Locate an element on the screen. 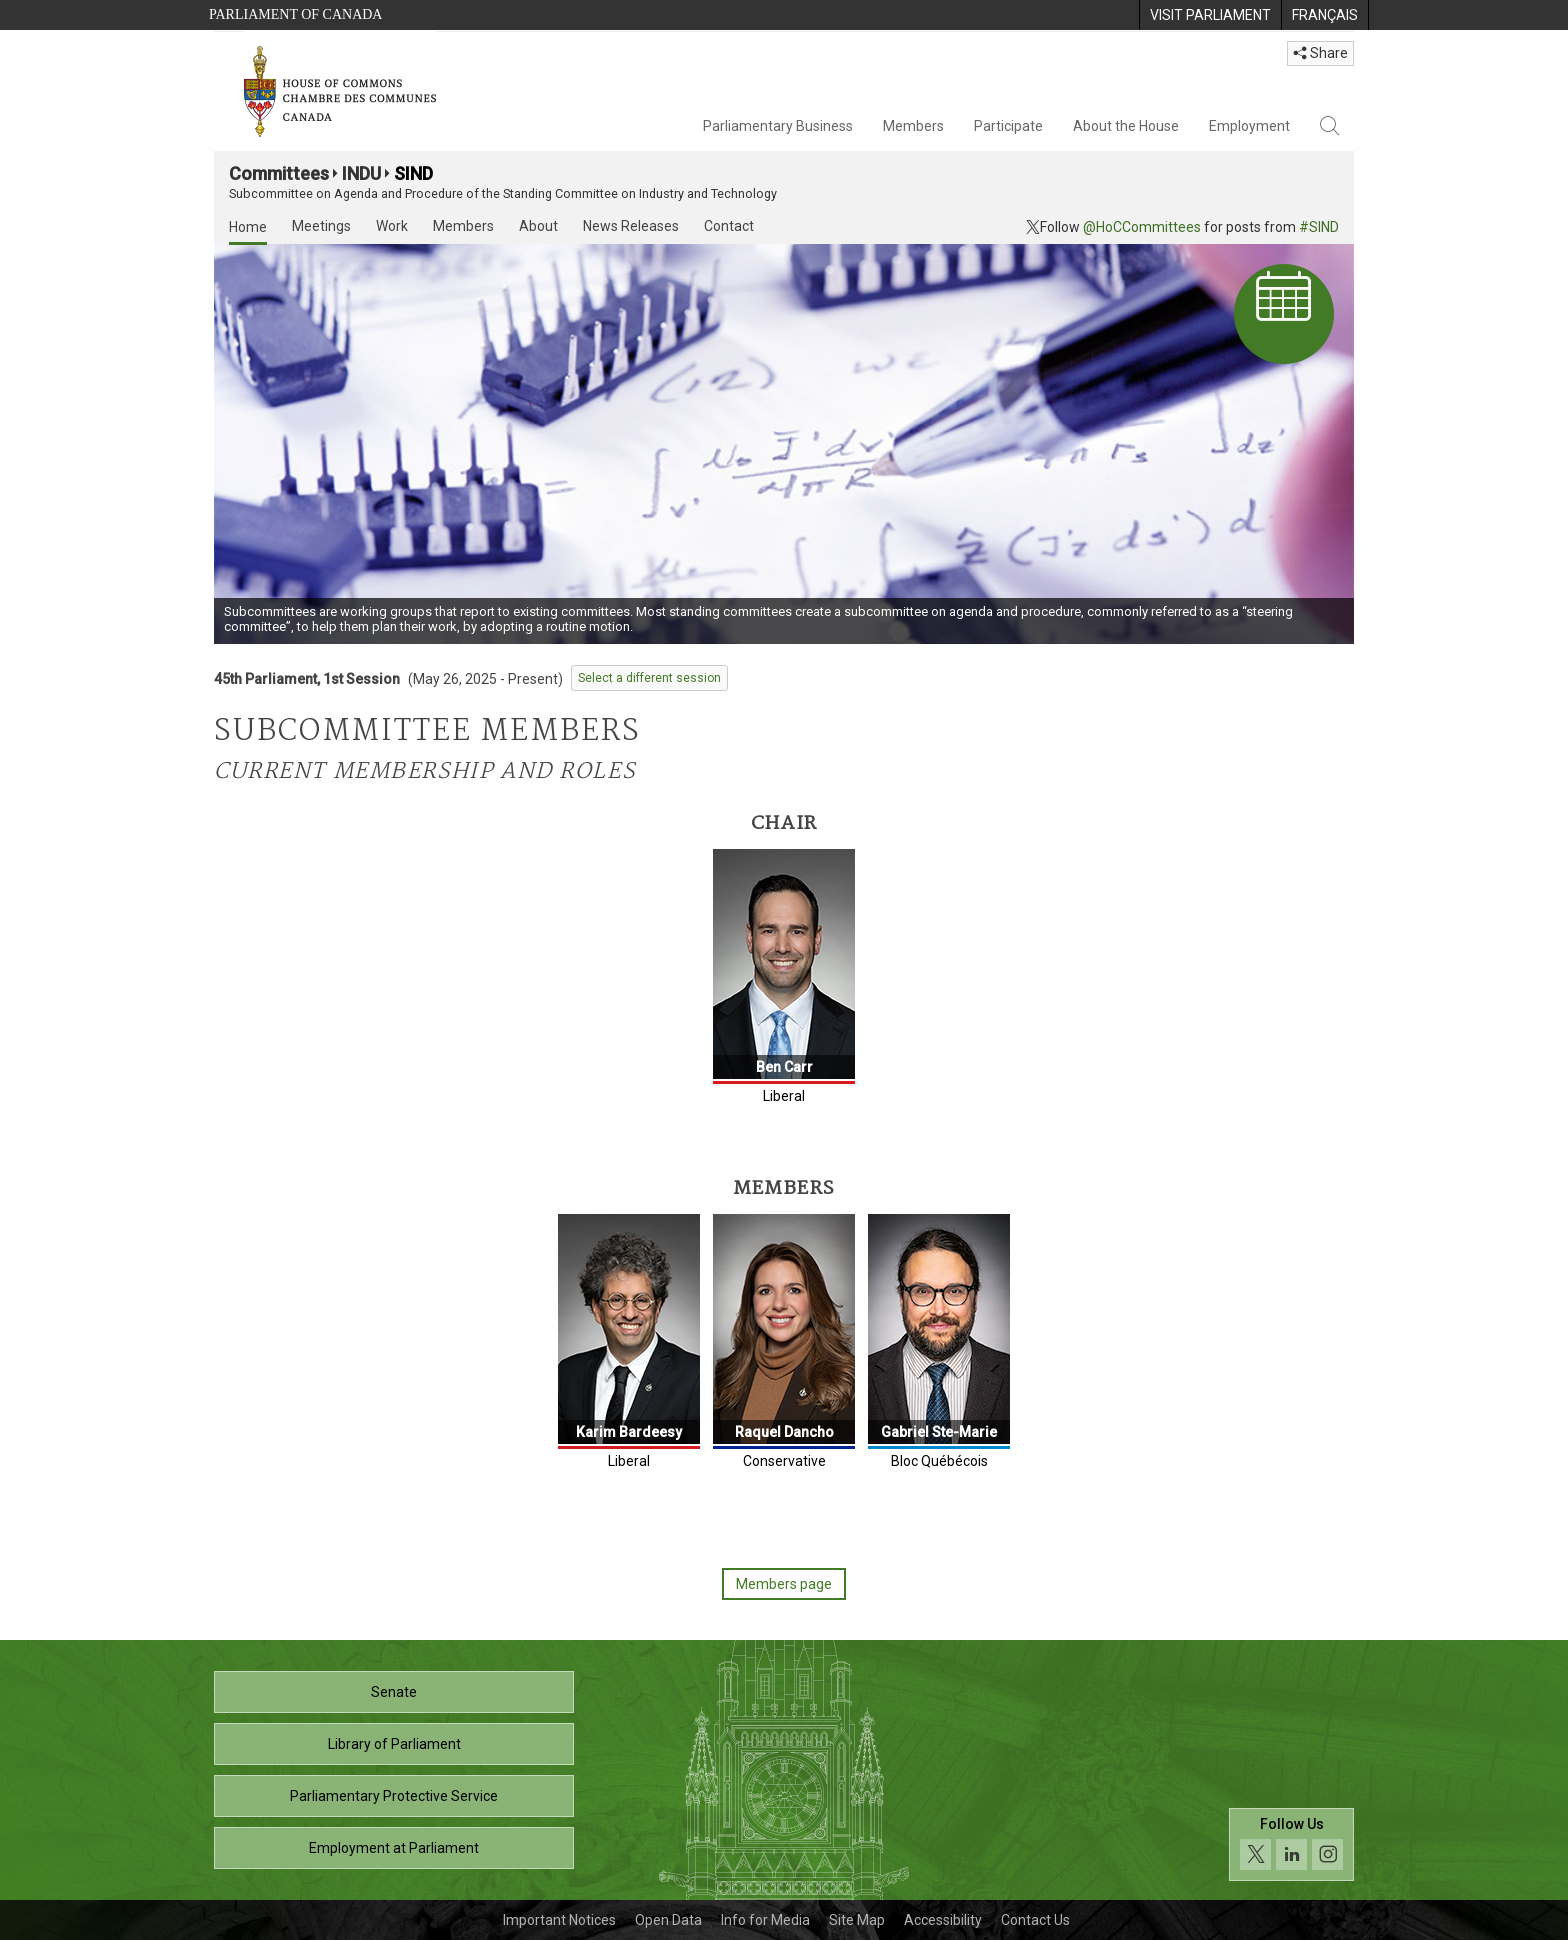 The image size is (1568, 1940). Members page is located at coordinates (784, 1584).